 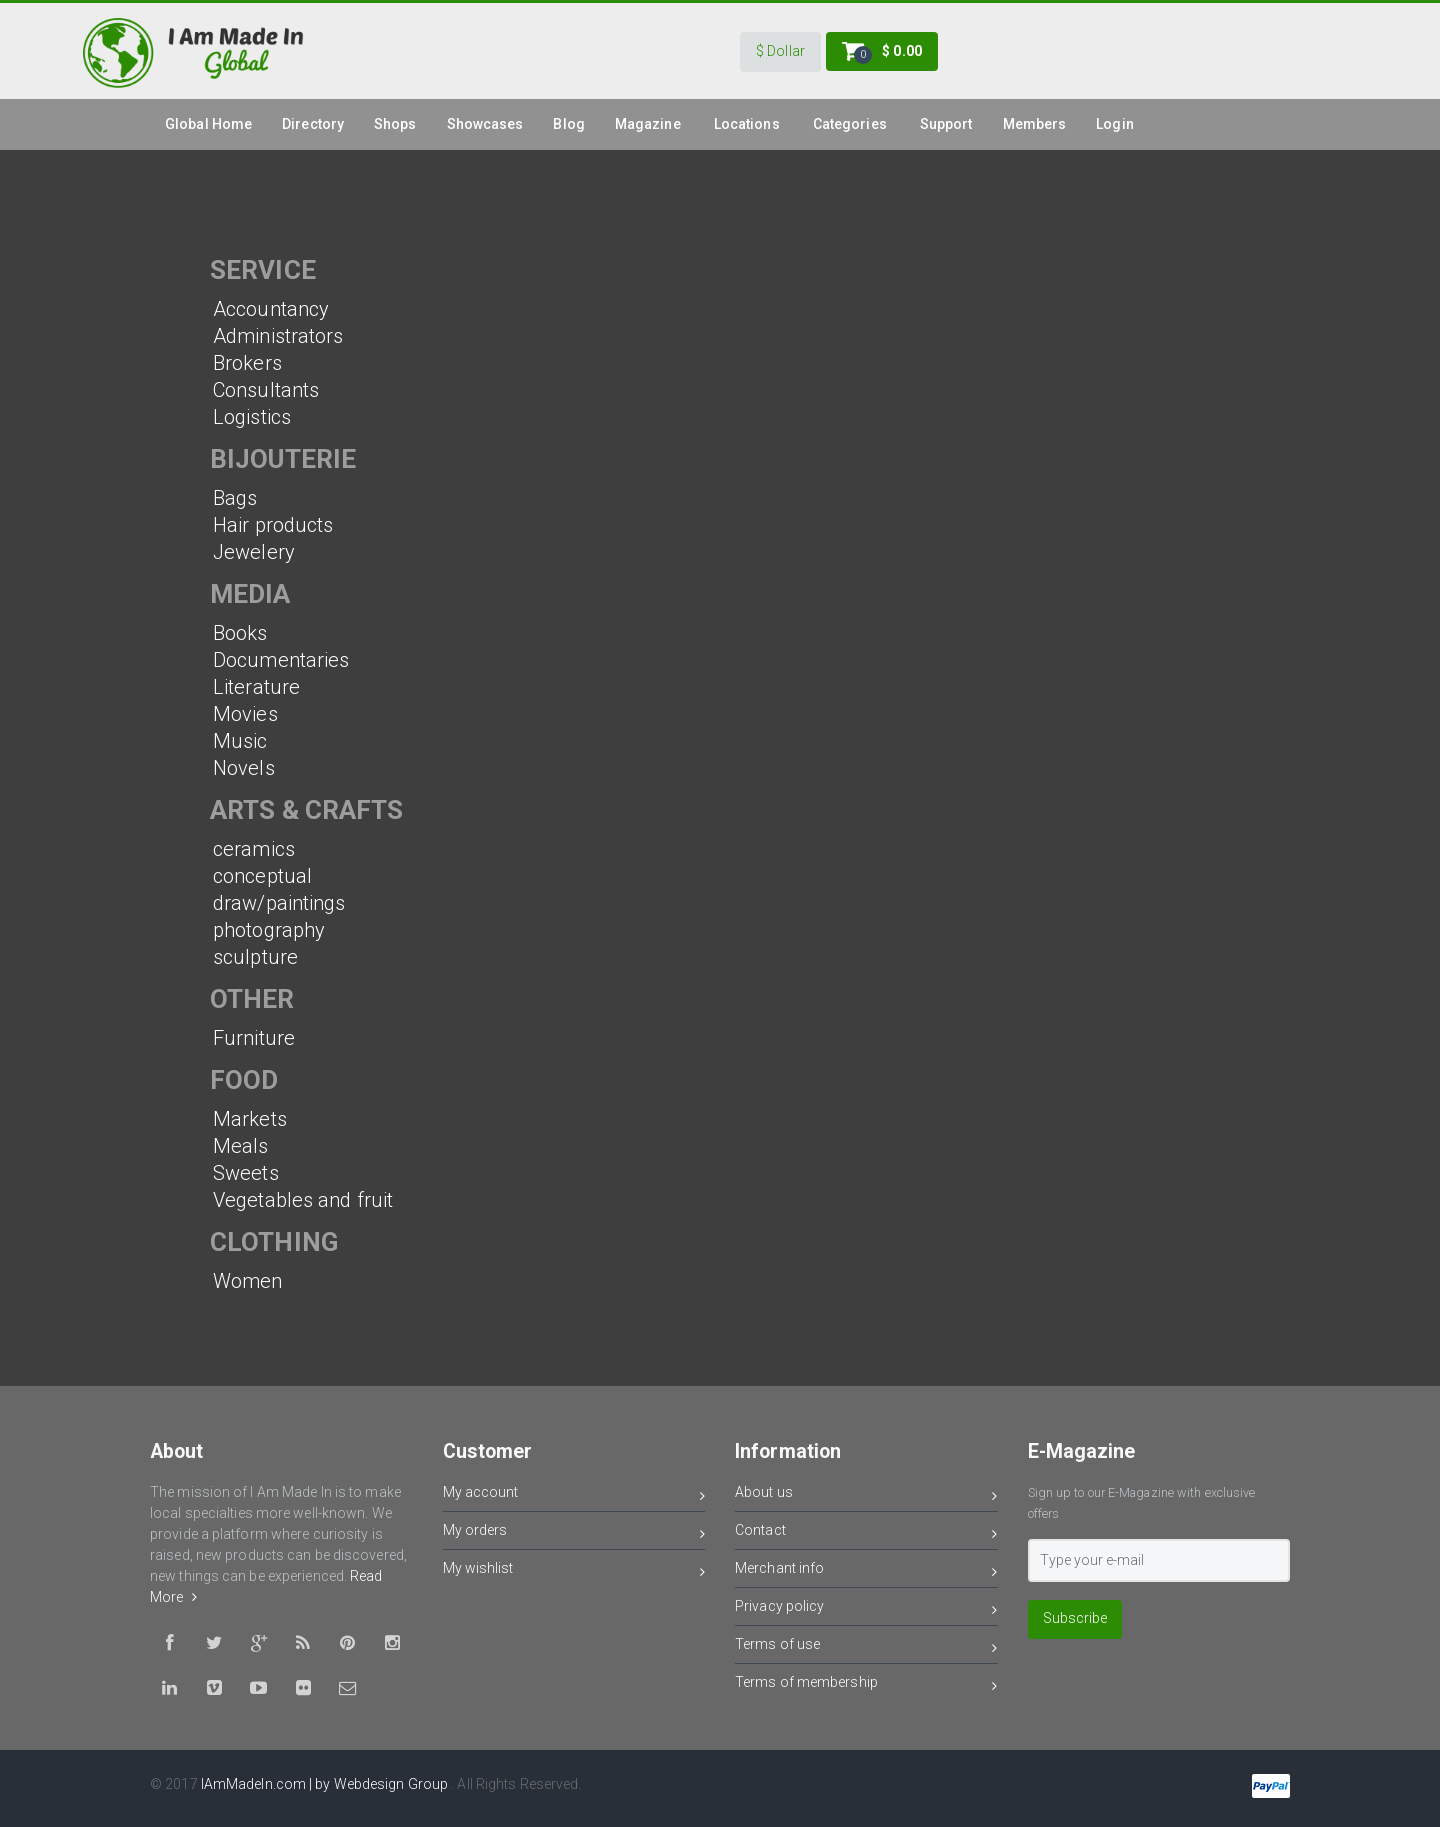 What do you see at coordinates (866, 1685) in the screenshot?
I see `Terms of membership` at bounding box center [866, 1685].